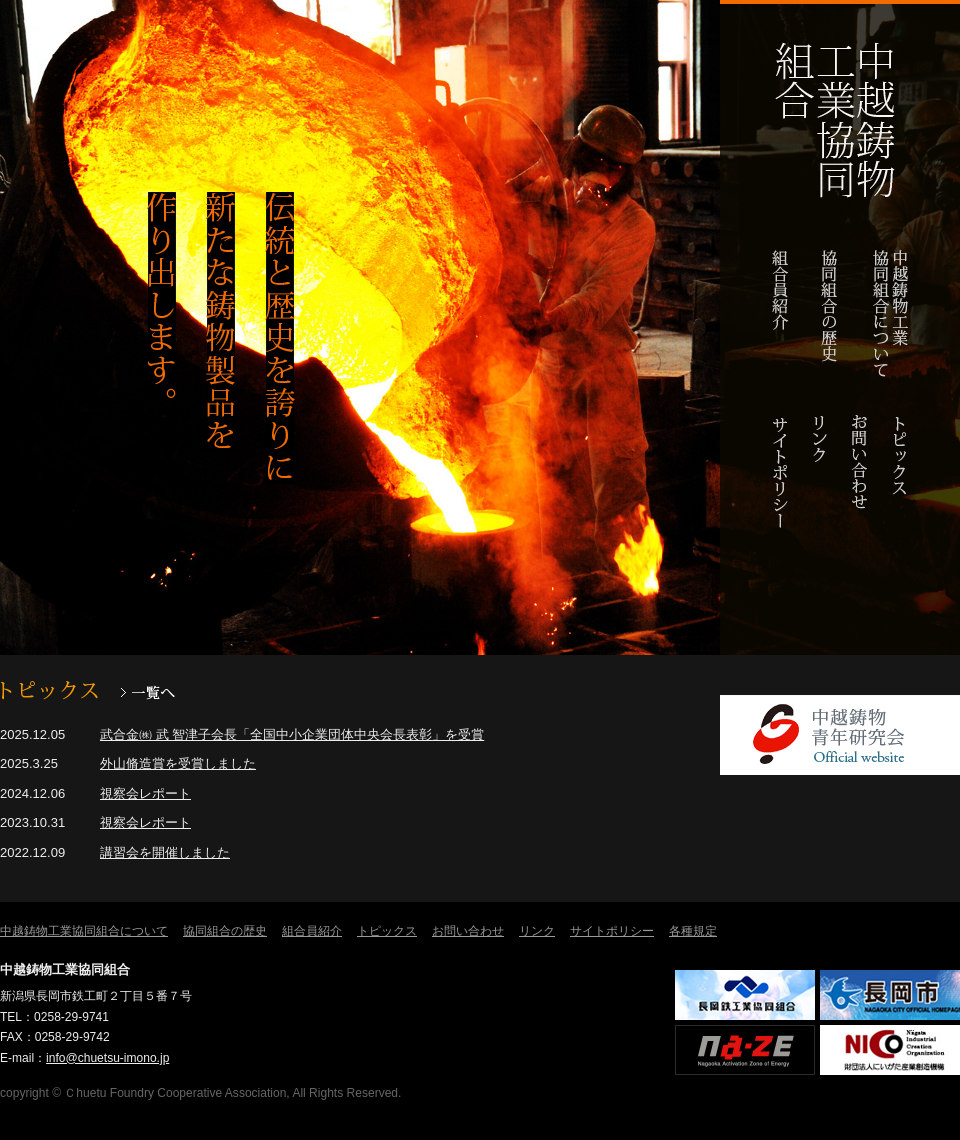  What do you see at coordinates (780, 313) in the screenshot?
I see `組合員紹介` at bounding box center [780, 313].